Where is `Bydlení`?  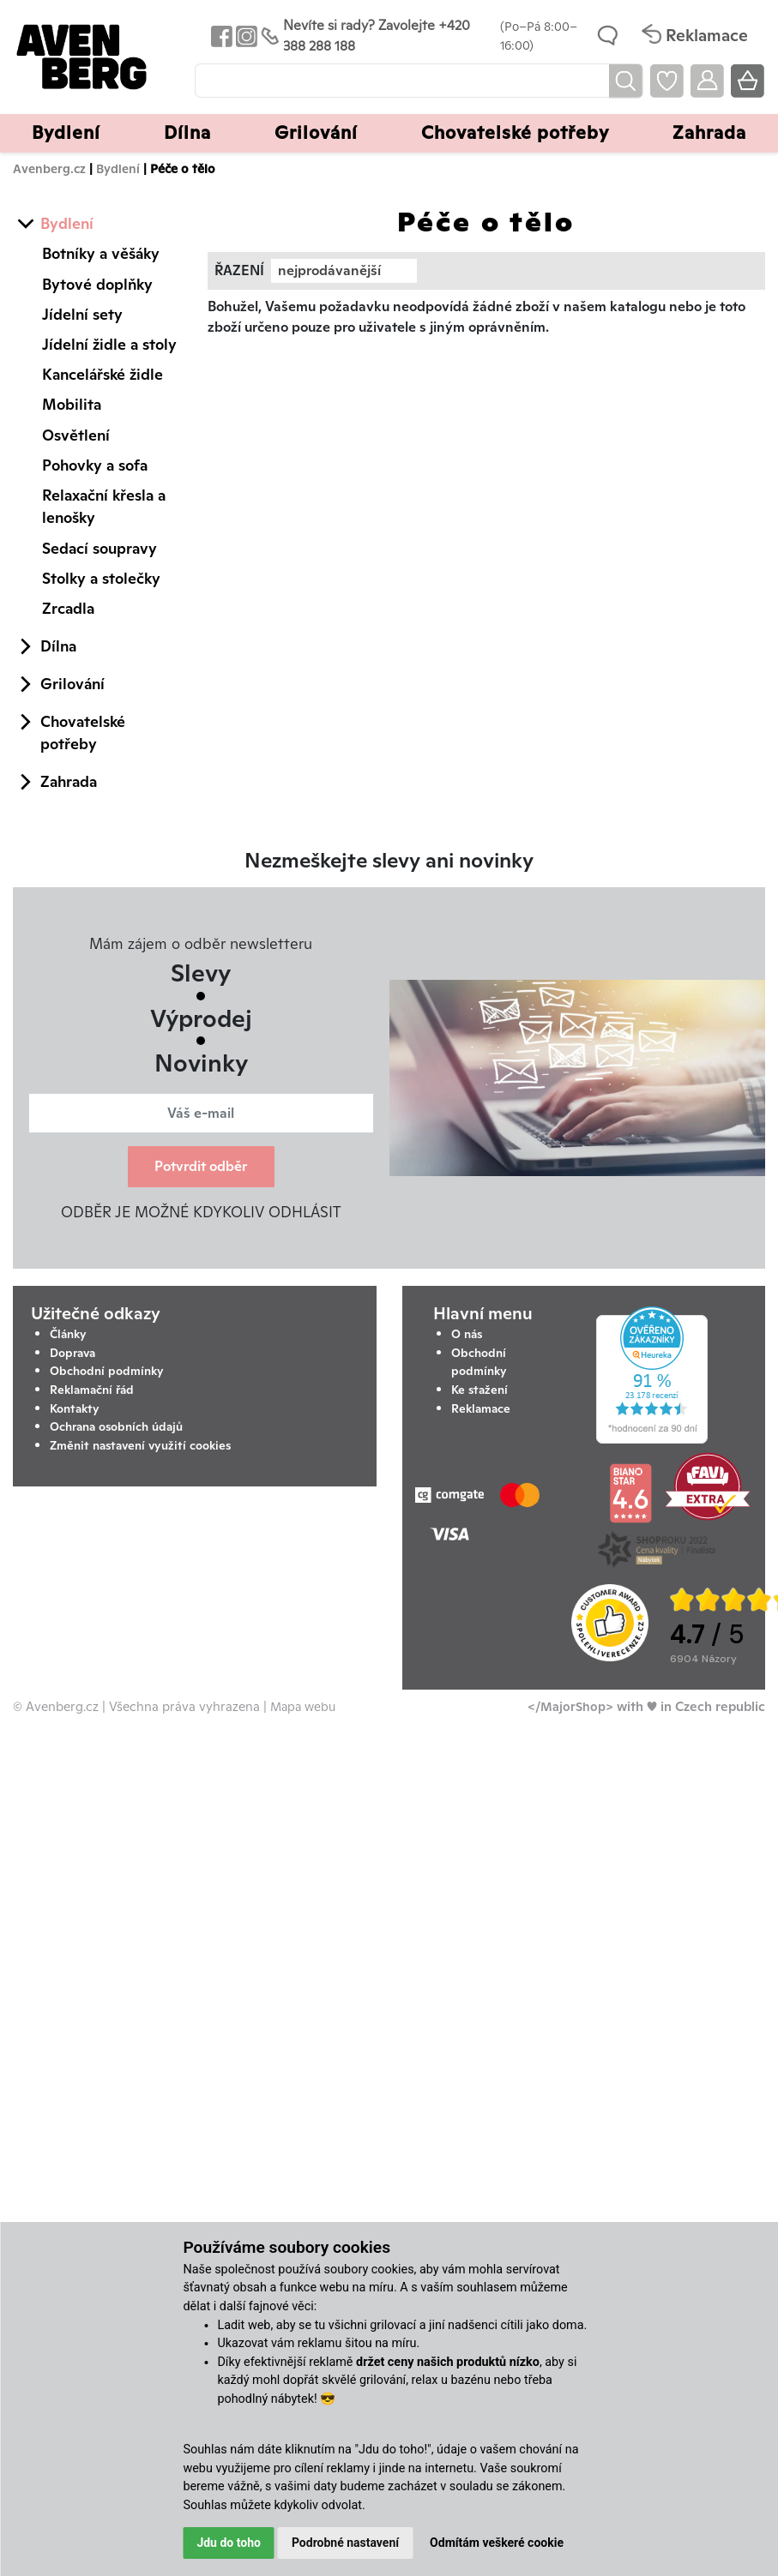 Bydlení is located at coordinates (118, 168).